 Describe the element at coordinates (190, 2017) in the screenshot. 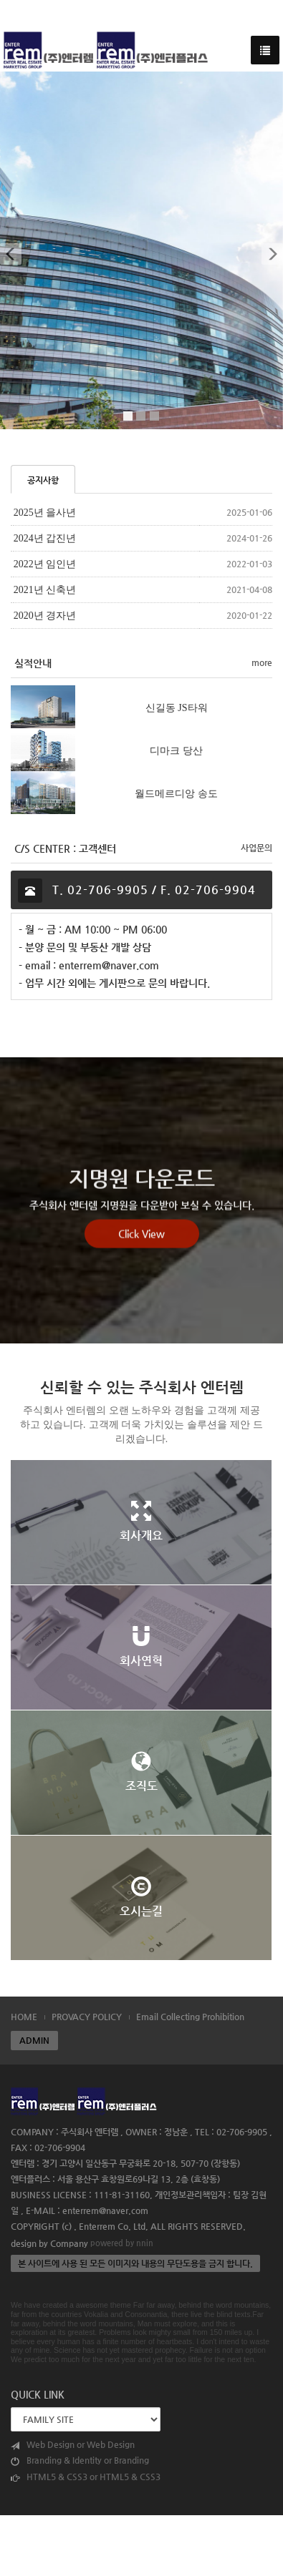

I see `Email Collecting Prohibition` at that location.